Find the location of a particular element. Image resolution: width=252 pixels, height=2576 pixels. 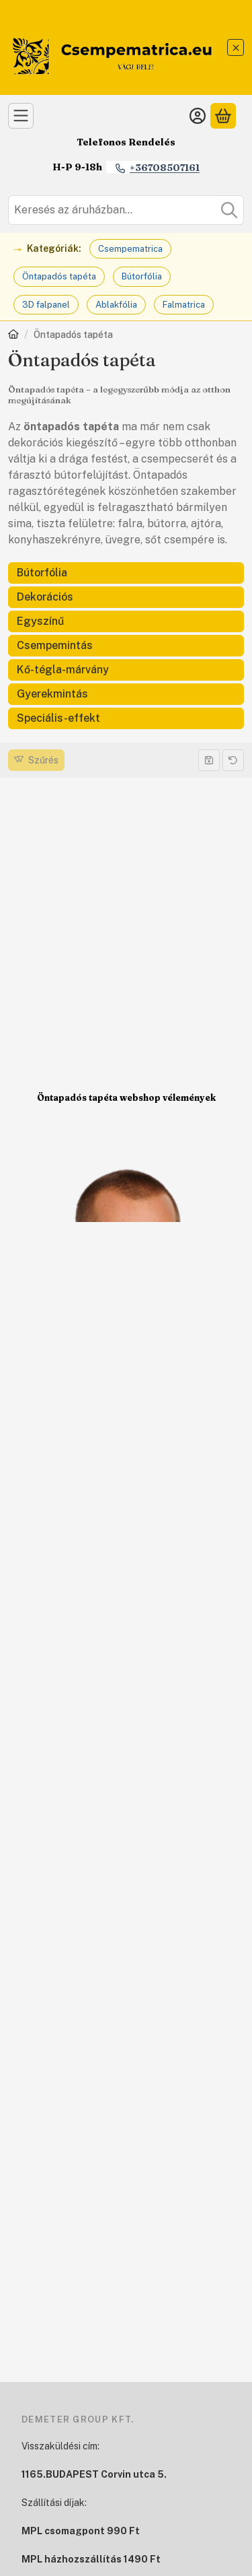

Ablakfólia is located at coordinates (116, 305).